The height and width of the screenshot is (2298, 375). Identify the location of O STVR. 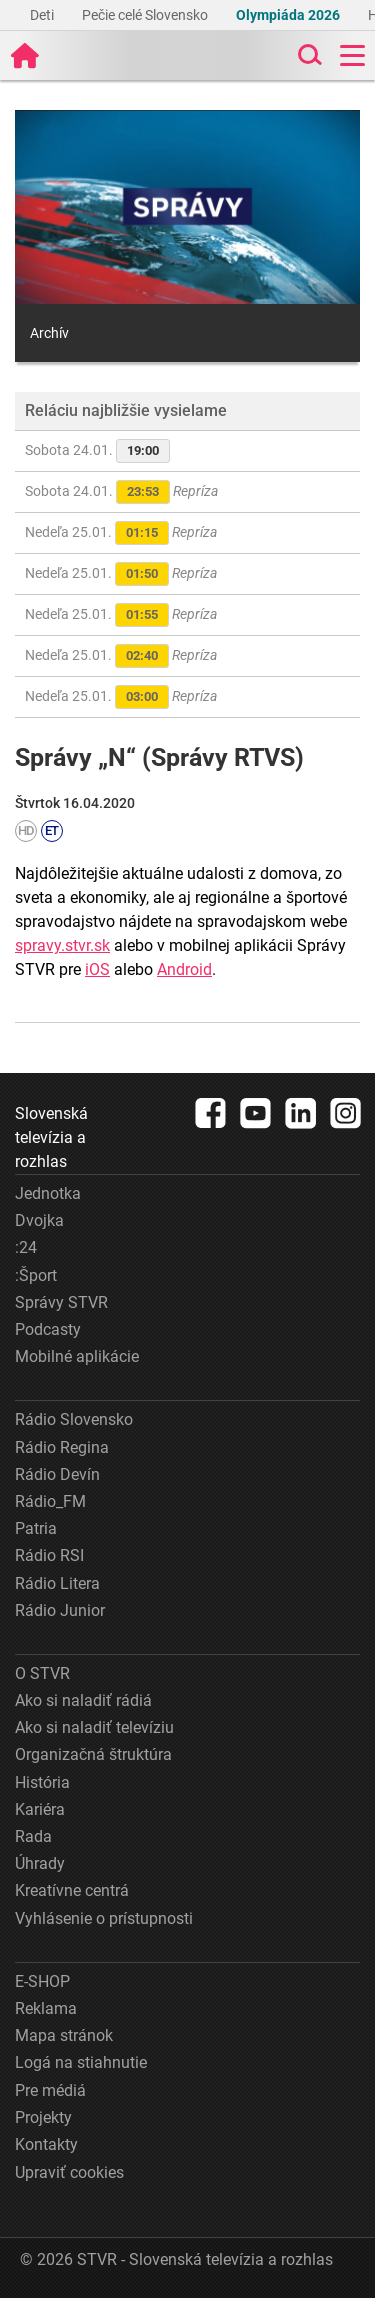
(42, 1673).